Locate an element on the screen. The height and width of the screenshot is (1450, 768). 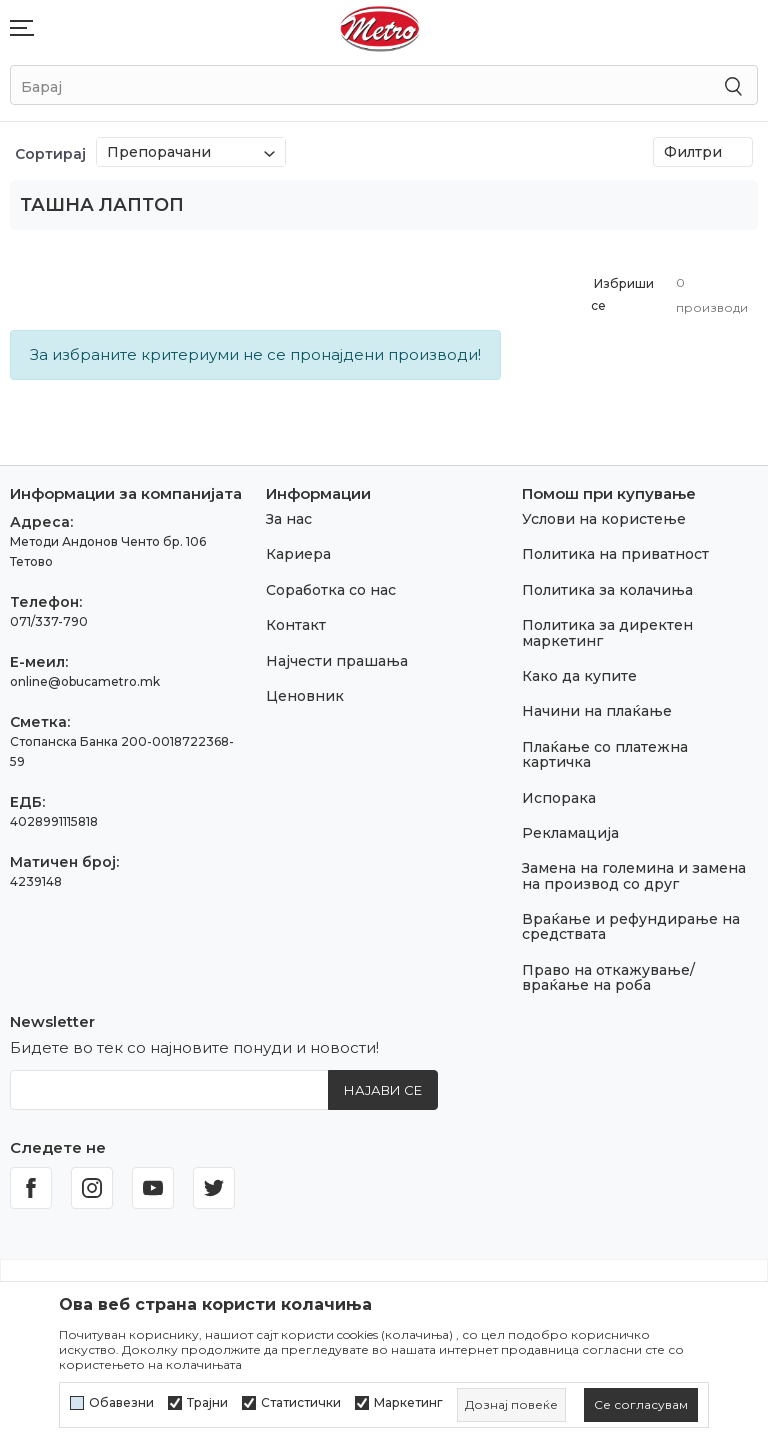
Политика на приватност is located at coordinates (615, 554).